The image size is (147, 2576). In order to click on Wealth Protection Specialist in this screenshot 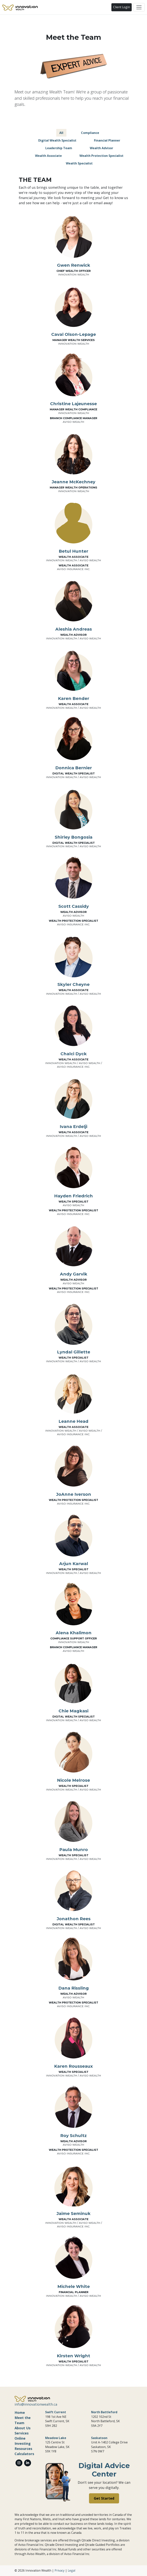, I will do `click(101, 156)`.